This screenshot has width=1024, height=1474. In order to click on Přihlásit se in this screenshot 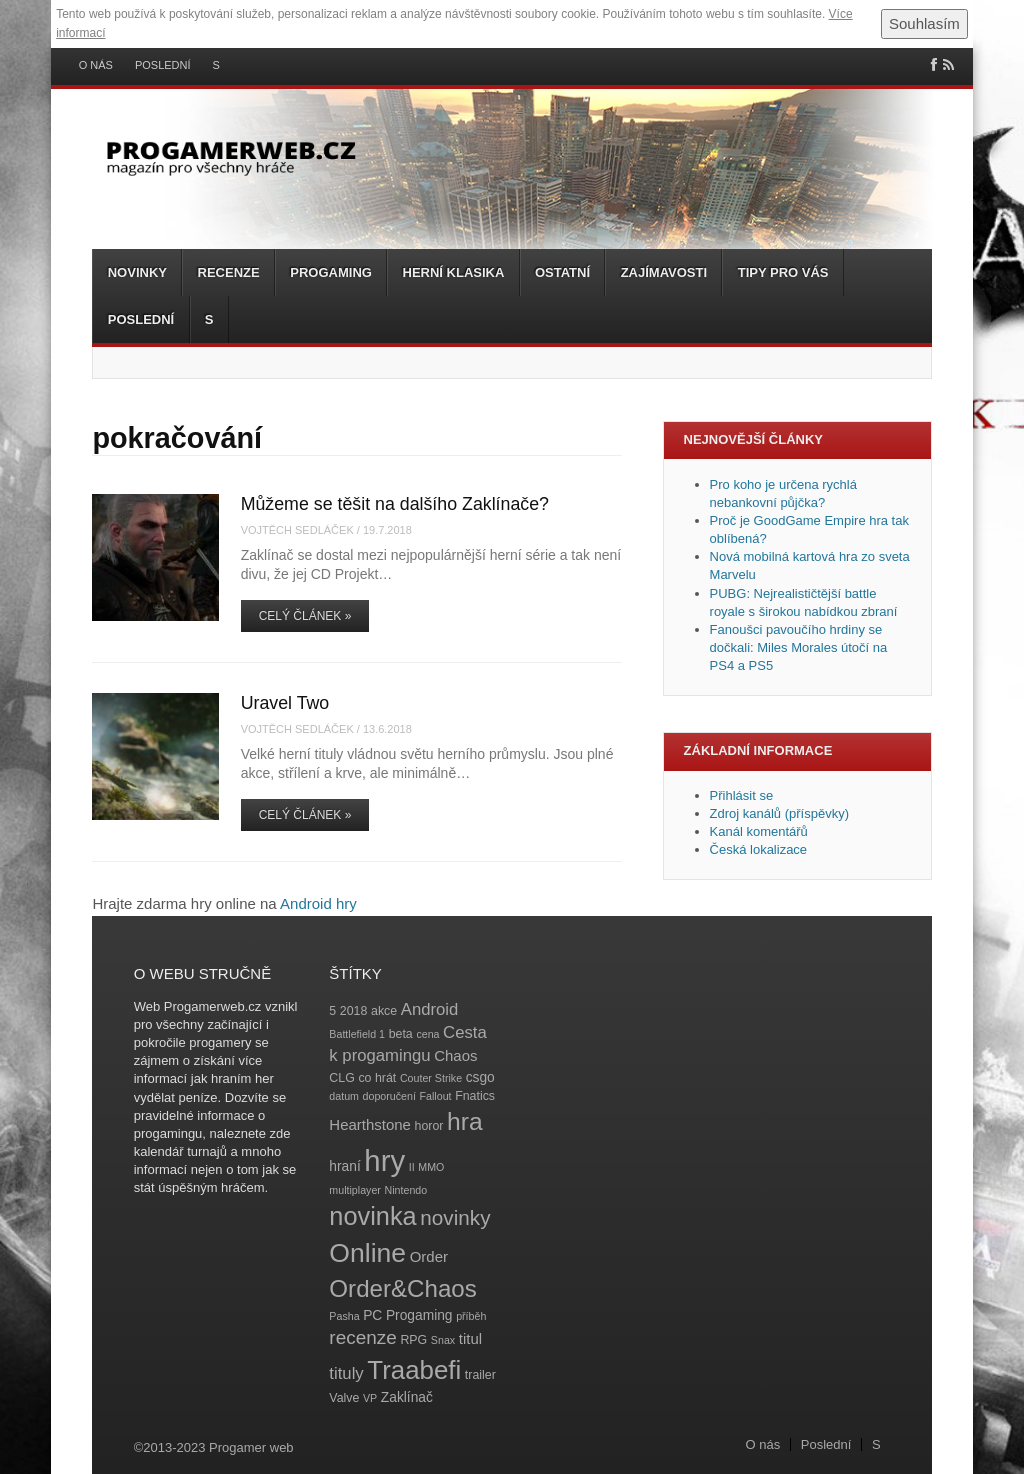, I will do `click(742, 795)`.